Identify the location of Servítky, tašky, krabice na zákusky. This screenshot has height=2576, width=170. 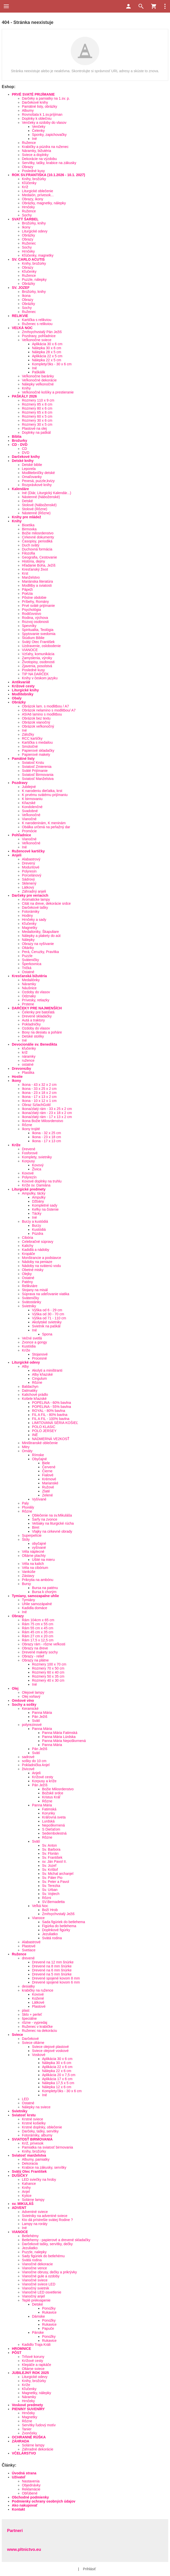
(49, 163).